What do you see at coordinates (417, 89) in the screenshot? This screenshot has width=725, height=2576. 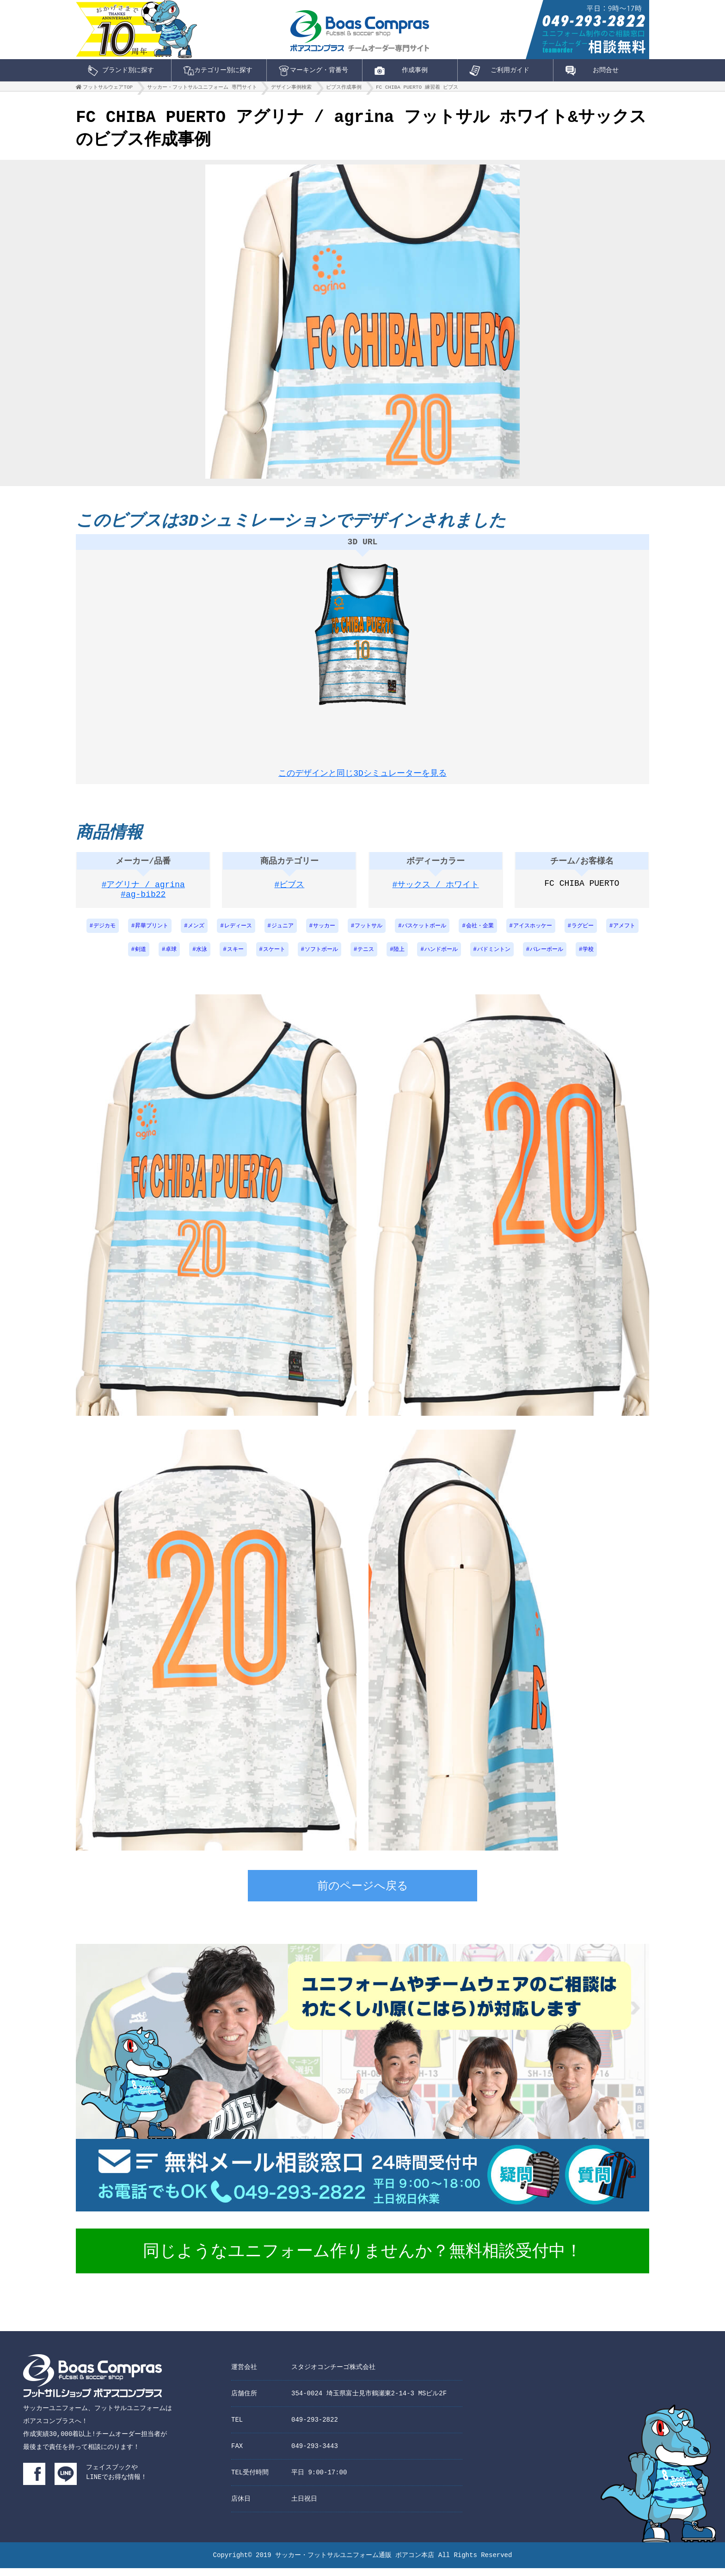 I see `FC CHIBA PUERTO 練習着 ビブス` at bounding box center [417, 89].